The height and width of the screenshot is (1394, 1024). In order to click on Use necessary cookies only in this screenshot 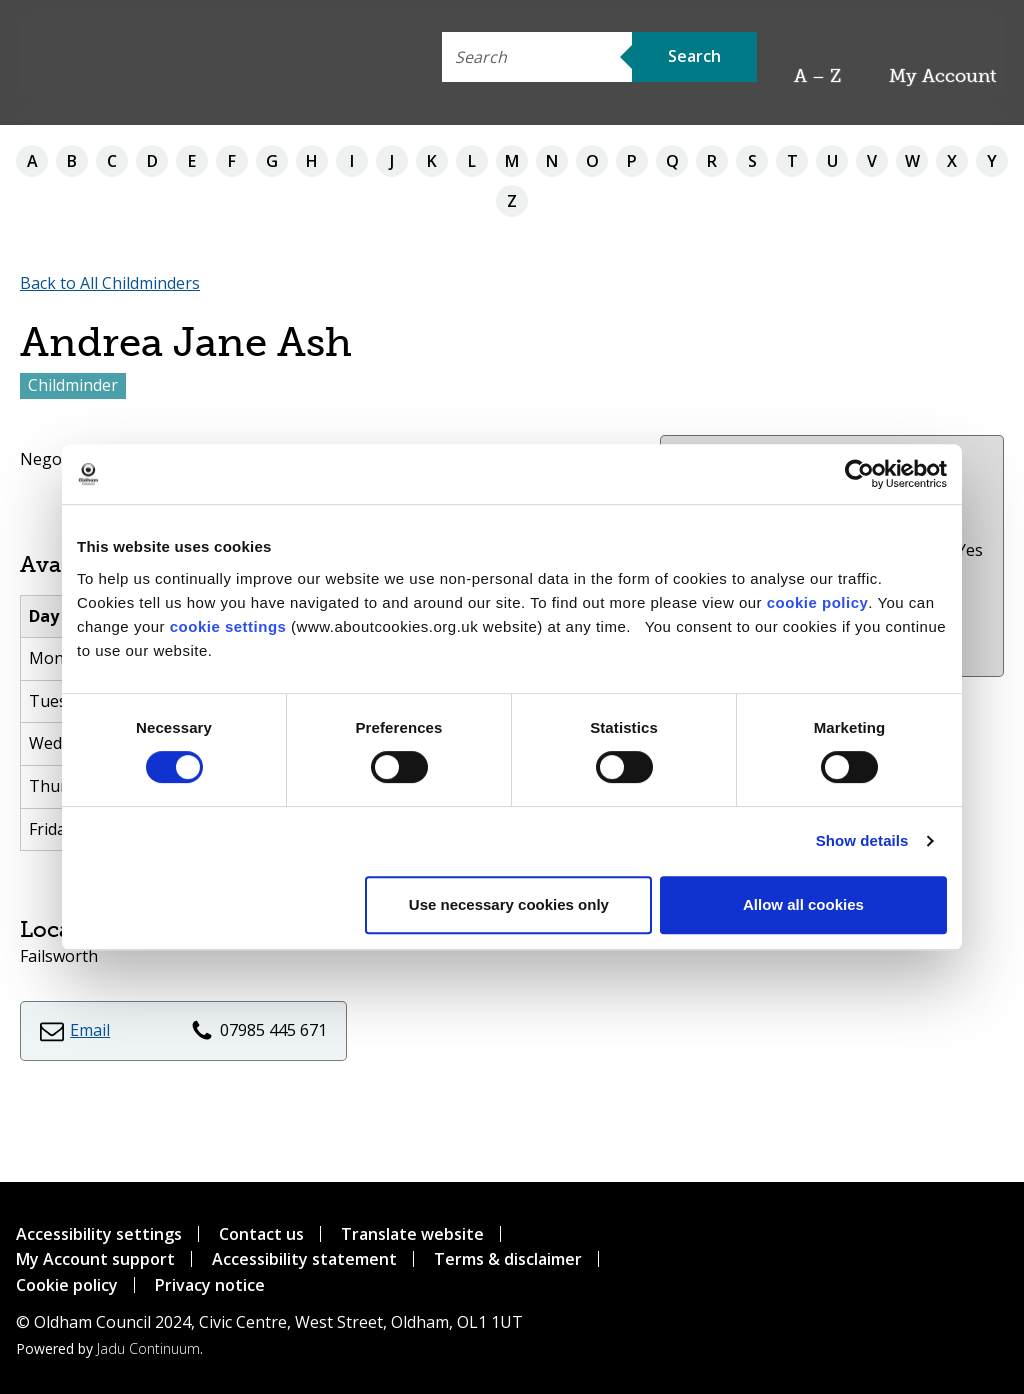, I will do `click(509, 904)`.